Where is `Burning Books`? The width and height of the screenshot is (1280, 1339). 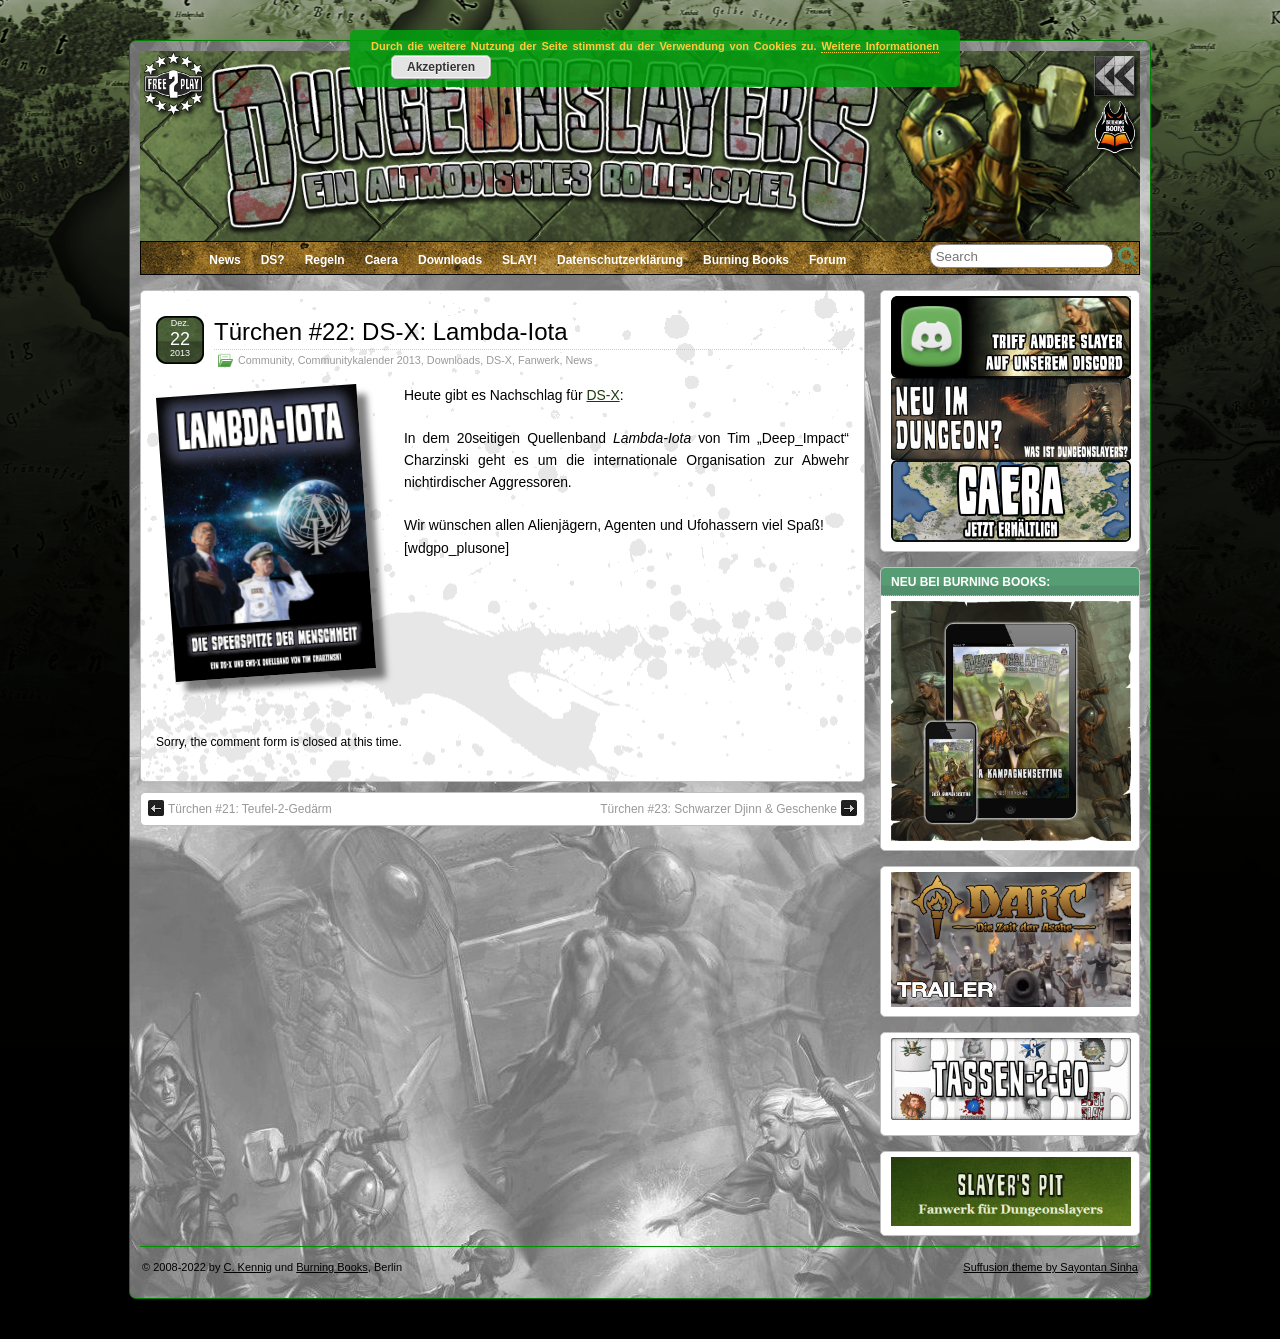 Burning Books is located at coordinates (746, 260).